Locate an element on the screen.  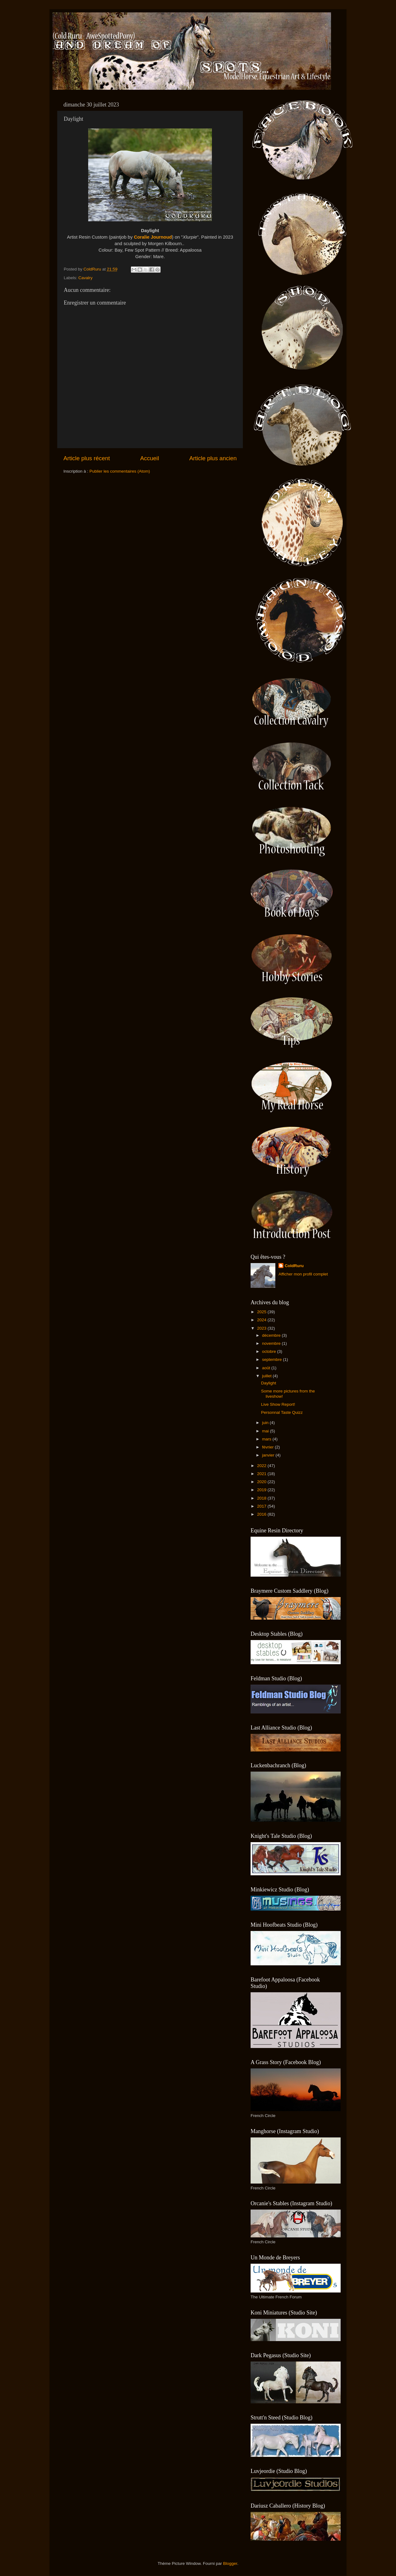
Afficher mon profil complet is located at coordinates (303, 1274).